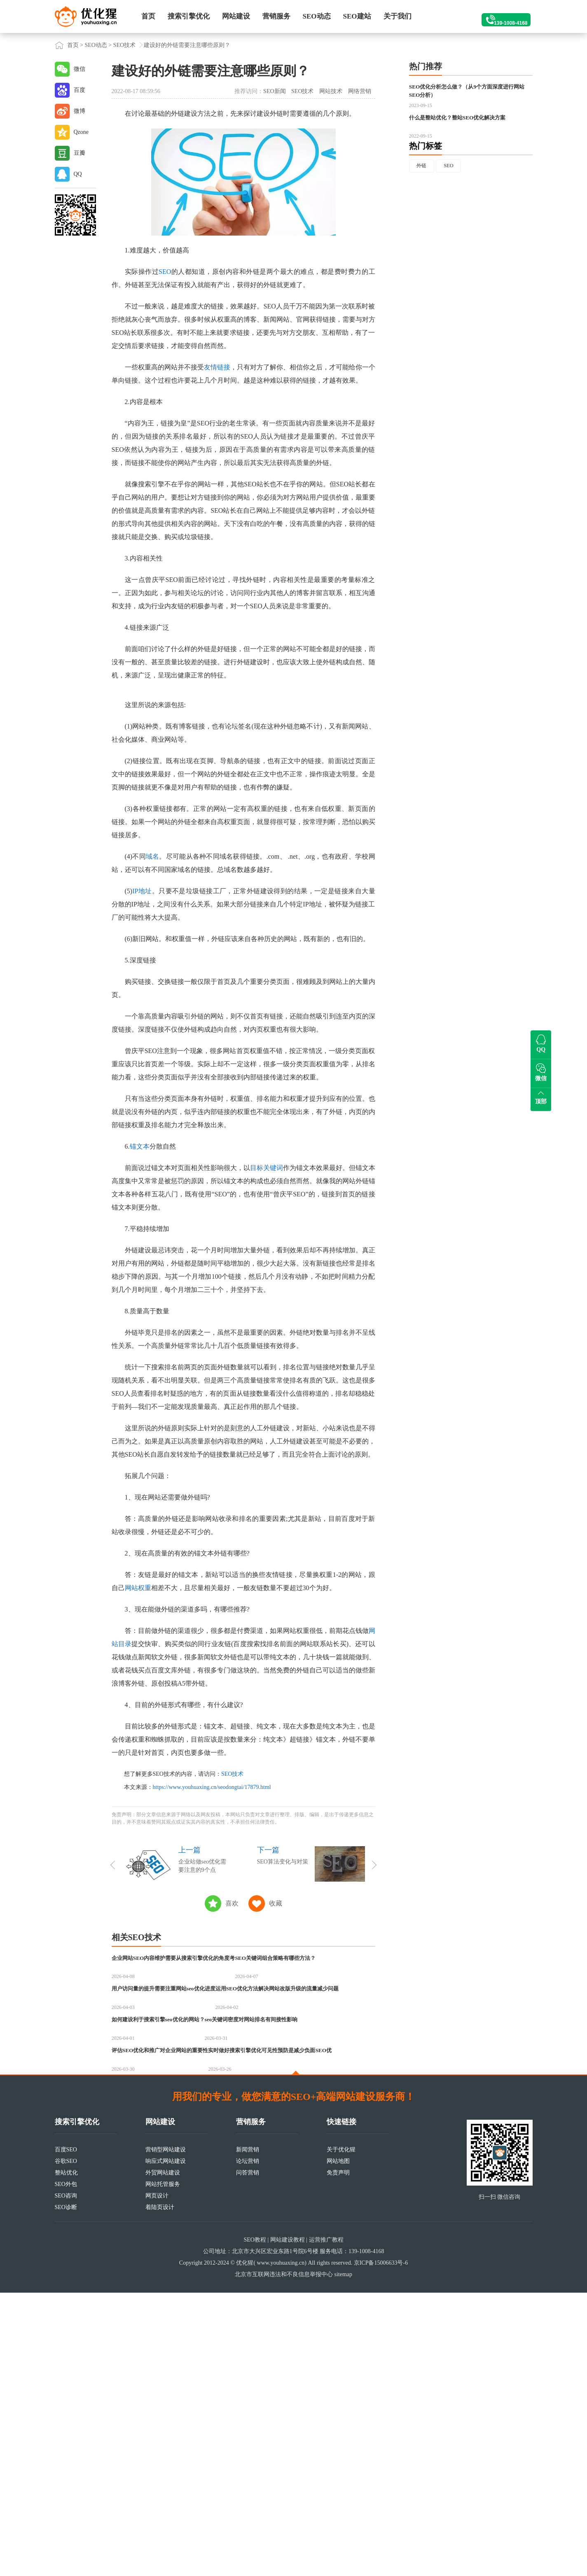 The height and width of the screenshot is (2576, 587). Describe the element at coordinates (247, 2433) in the screenshot. I see `新闻营销` at that location.